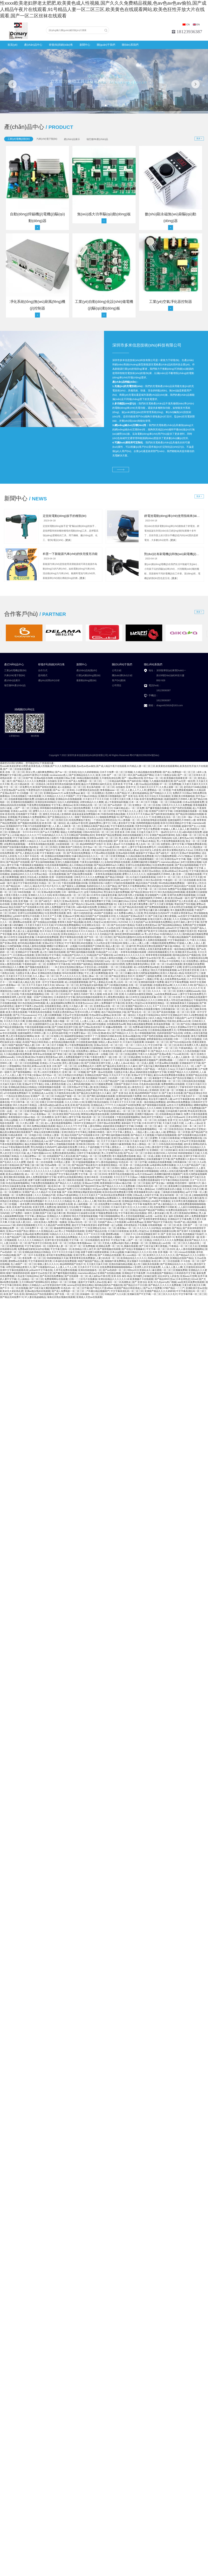 The height and width of the screenshot is (2576, 208). Describe the element at coordinates (61, 1051) in the screenshot. I see `天天操天天干天天摸天天舔` at that location.